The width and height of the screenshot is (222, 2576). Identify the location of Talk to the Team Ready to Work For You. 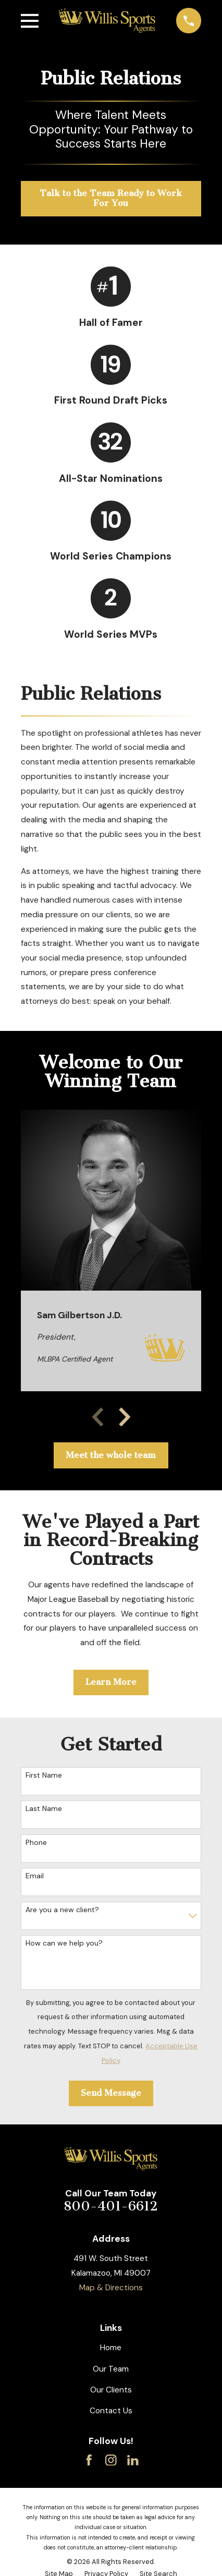
(111, 198).